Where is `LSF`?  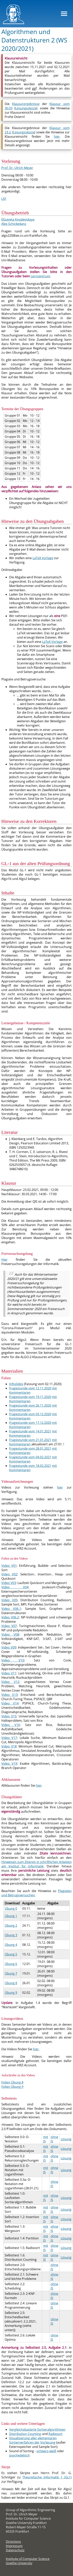
LSF is located at coordinates (3, 199).